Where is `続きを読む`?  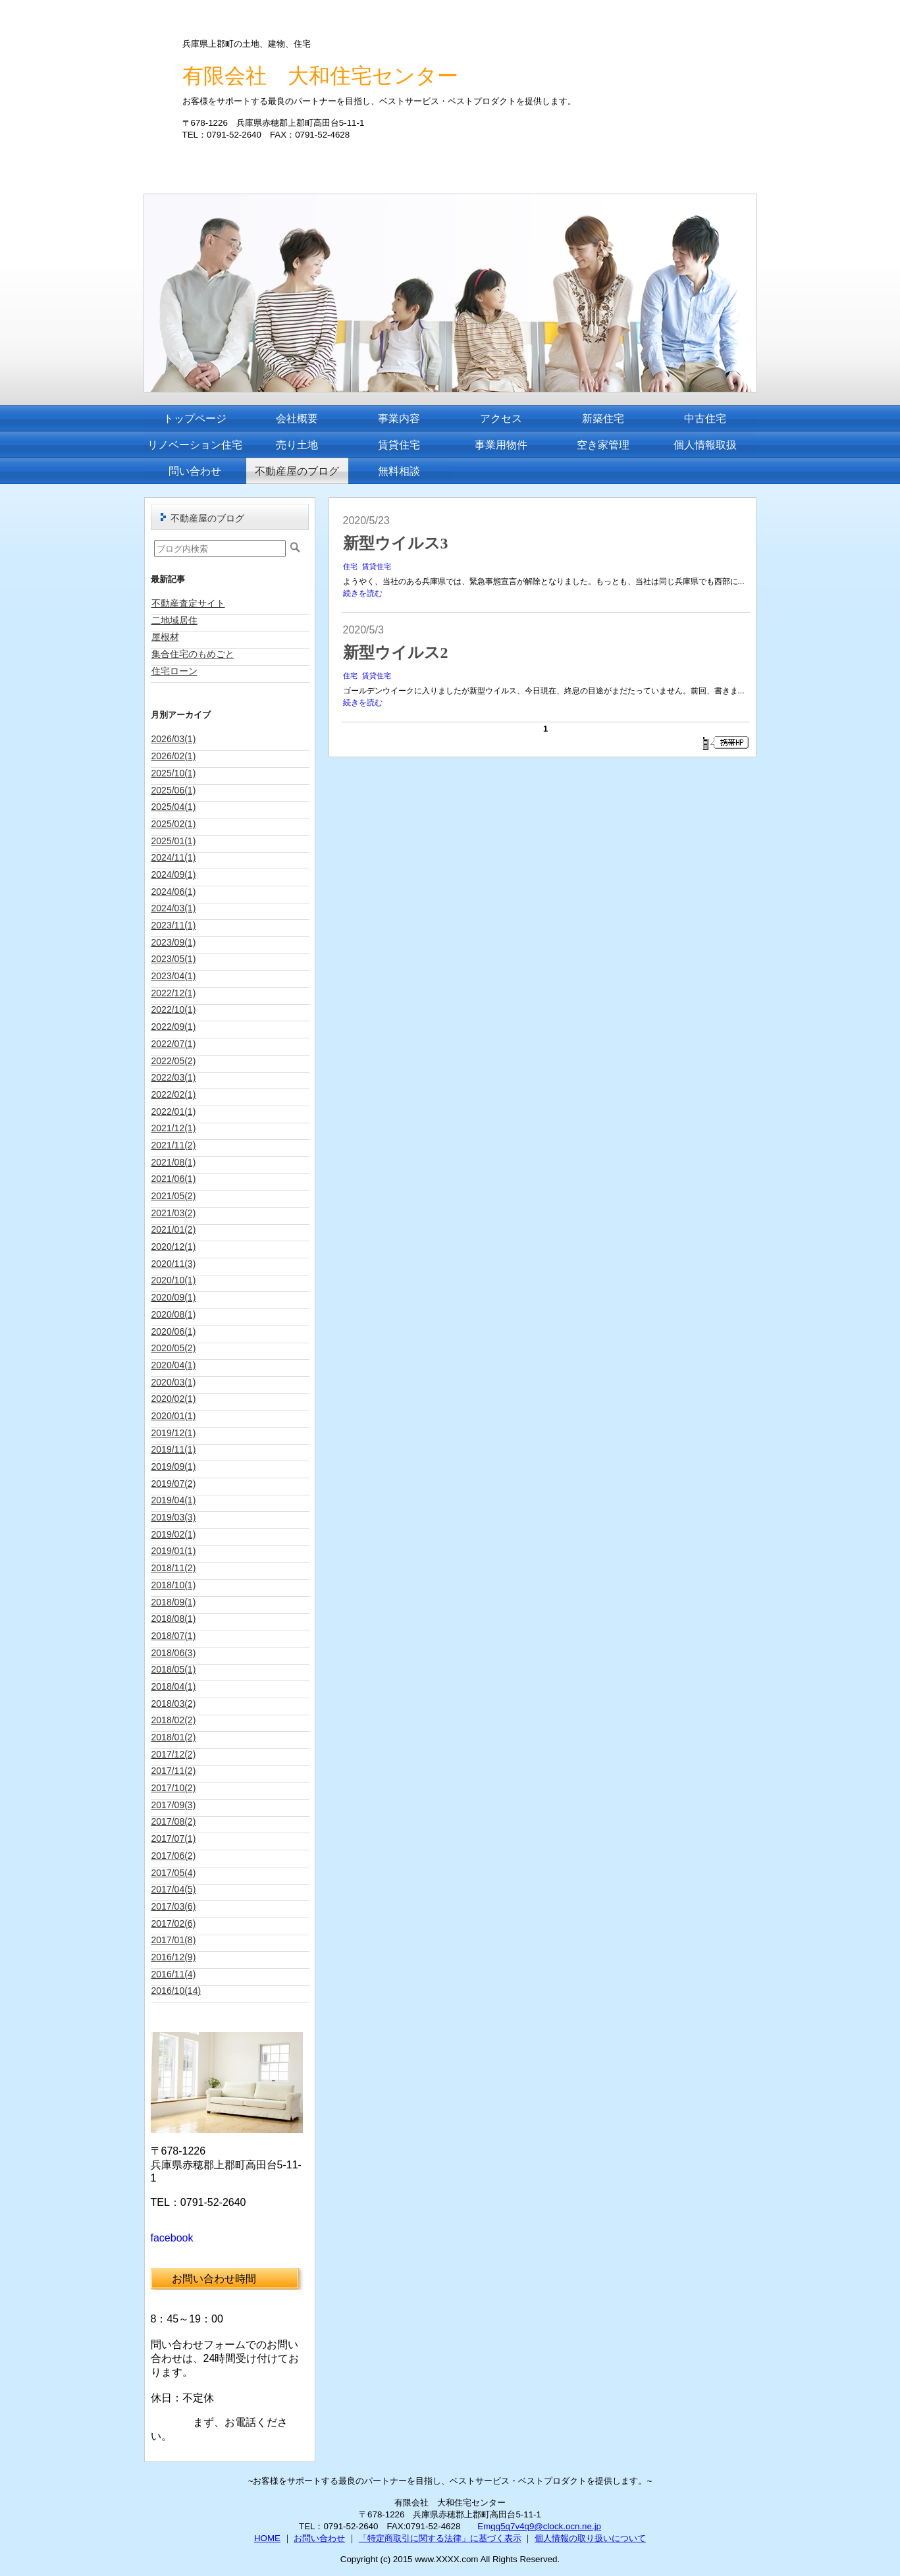
続きを読む is located at coordinates (363, 593).